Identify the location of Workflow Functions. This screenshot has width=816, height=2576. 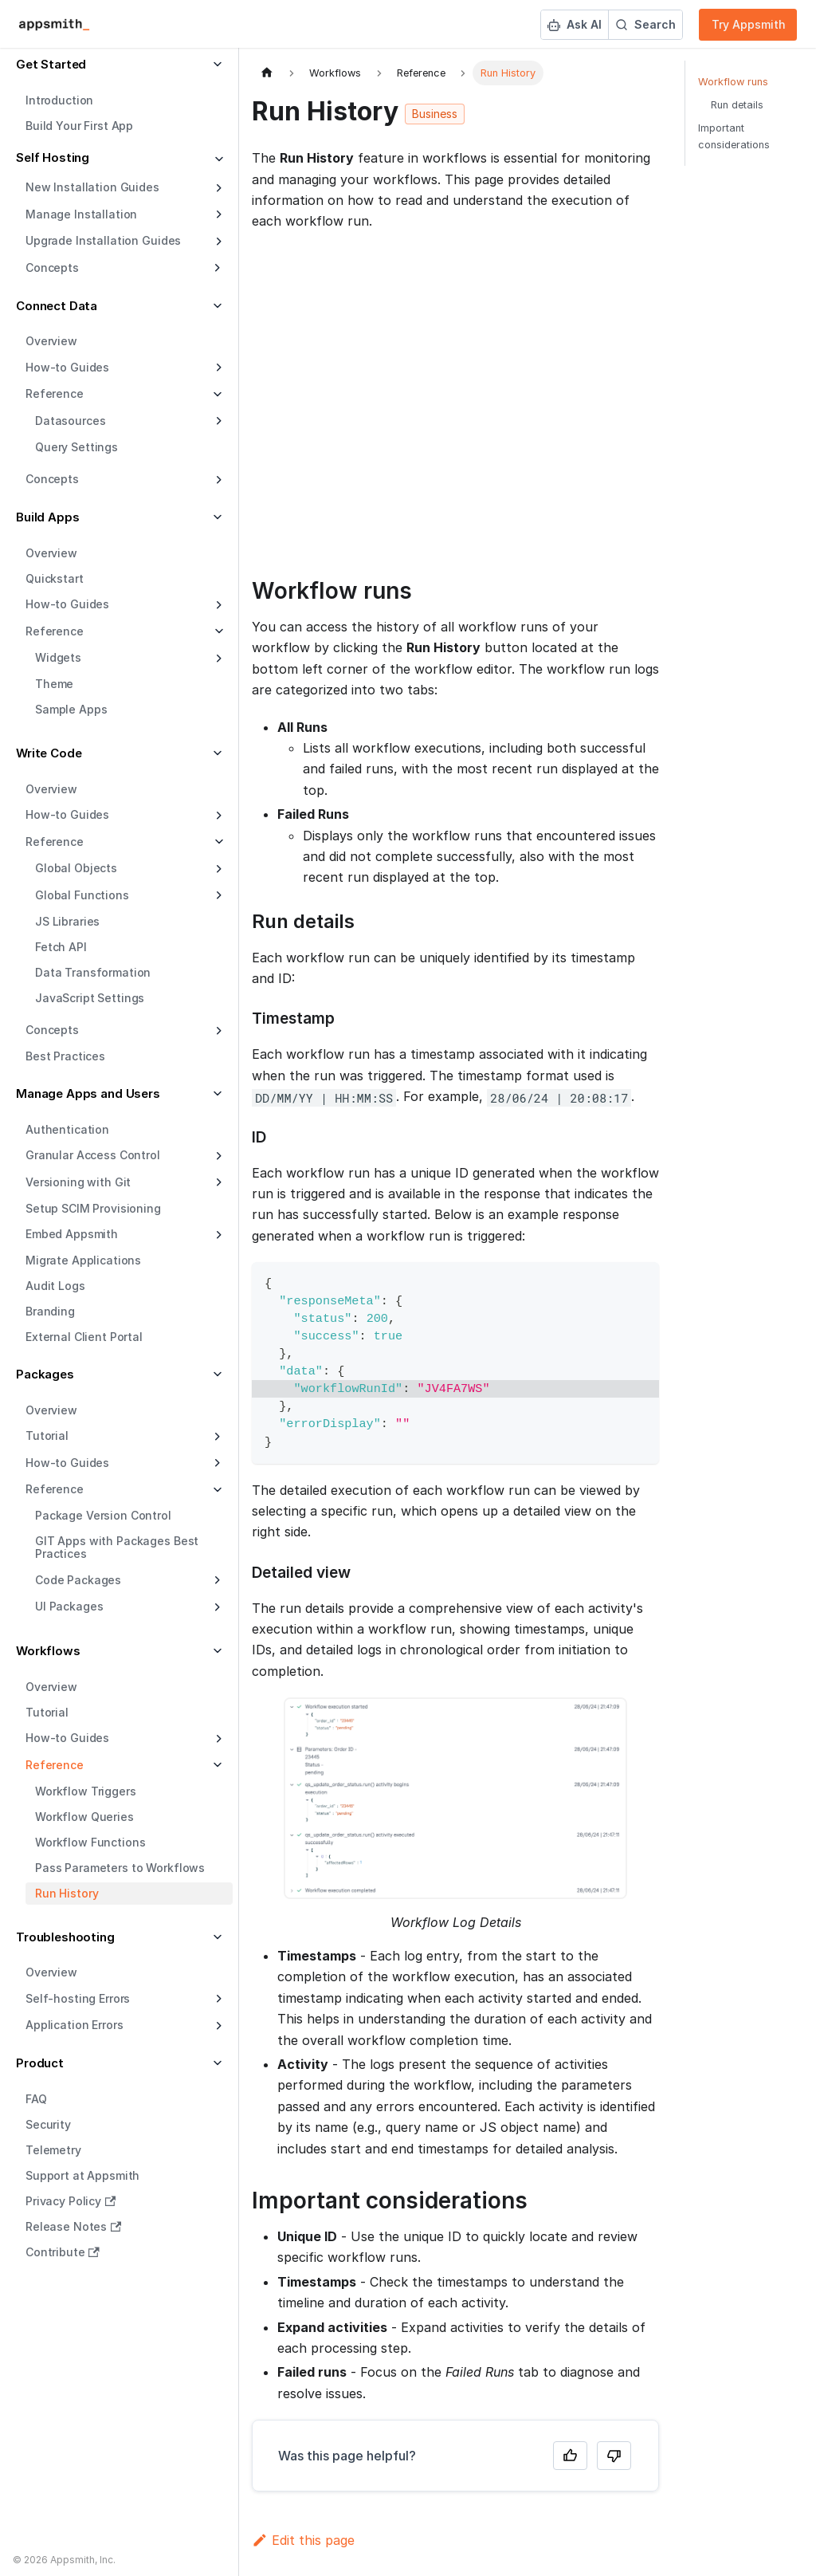
(90, 1842).